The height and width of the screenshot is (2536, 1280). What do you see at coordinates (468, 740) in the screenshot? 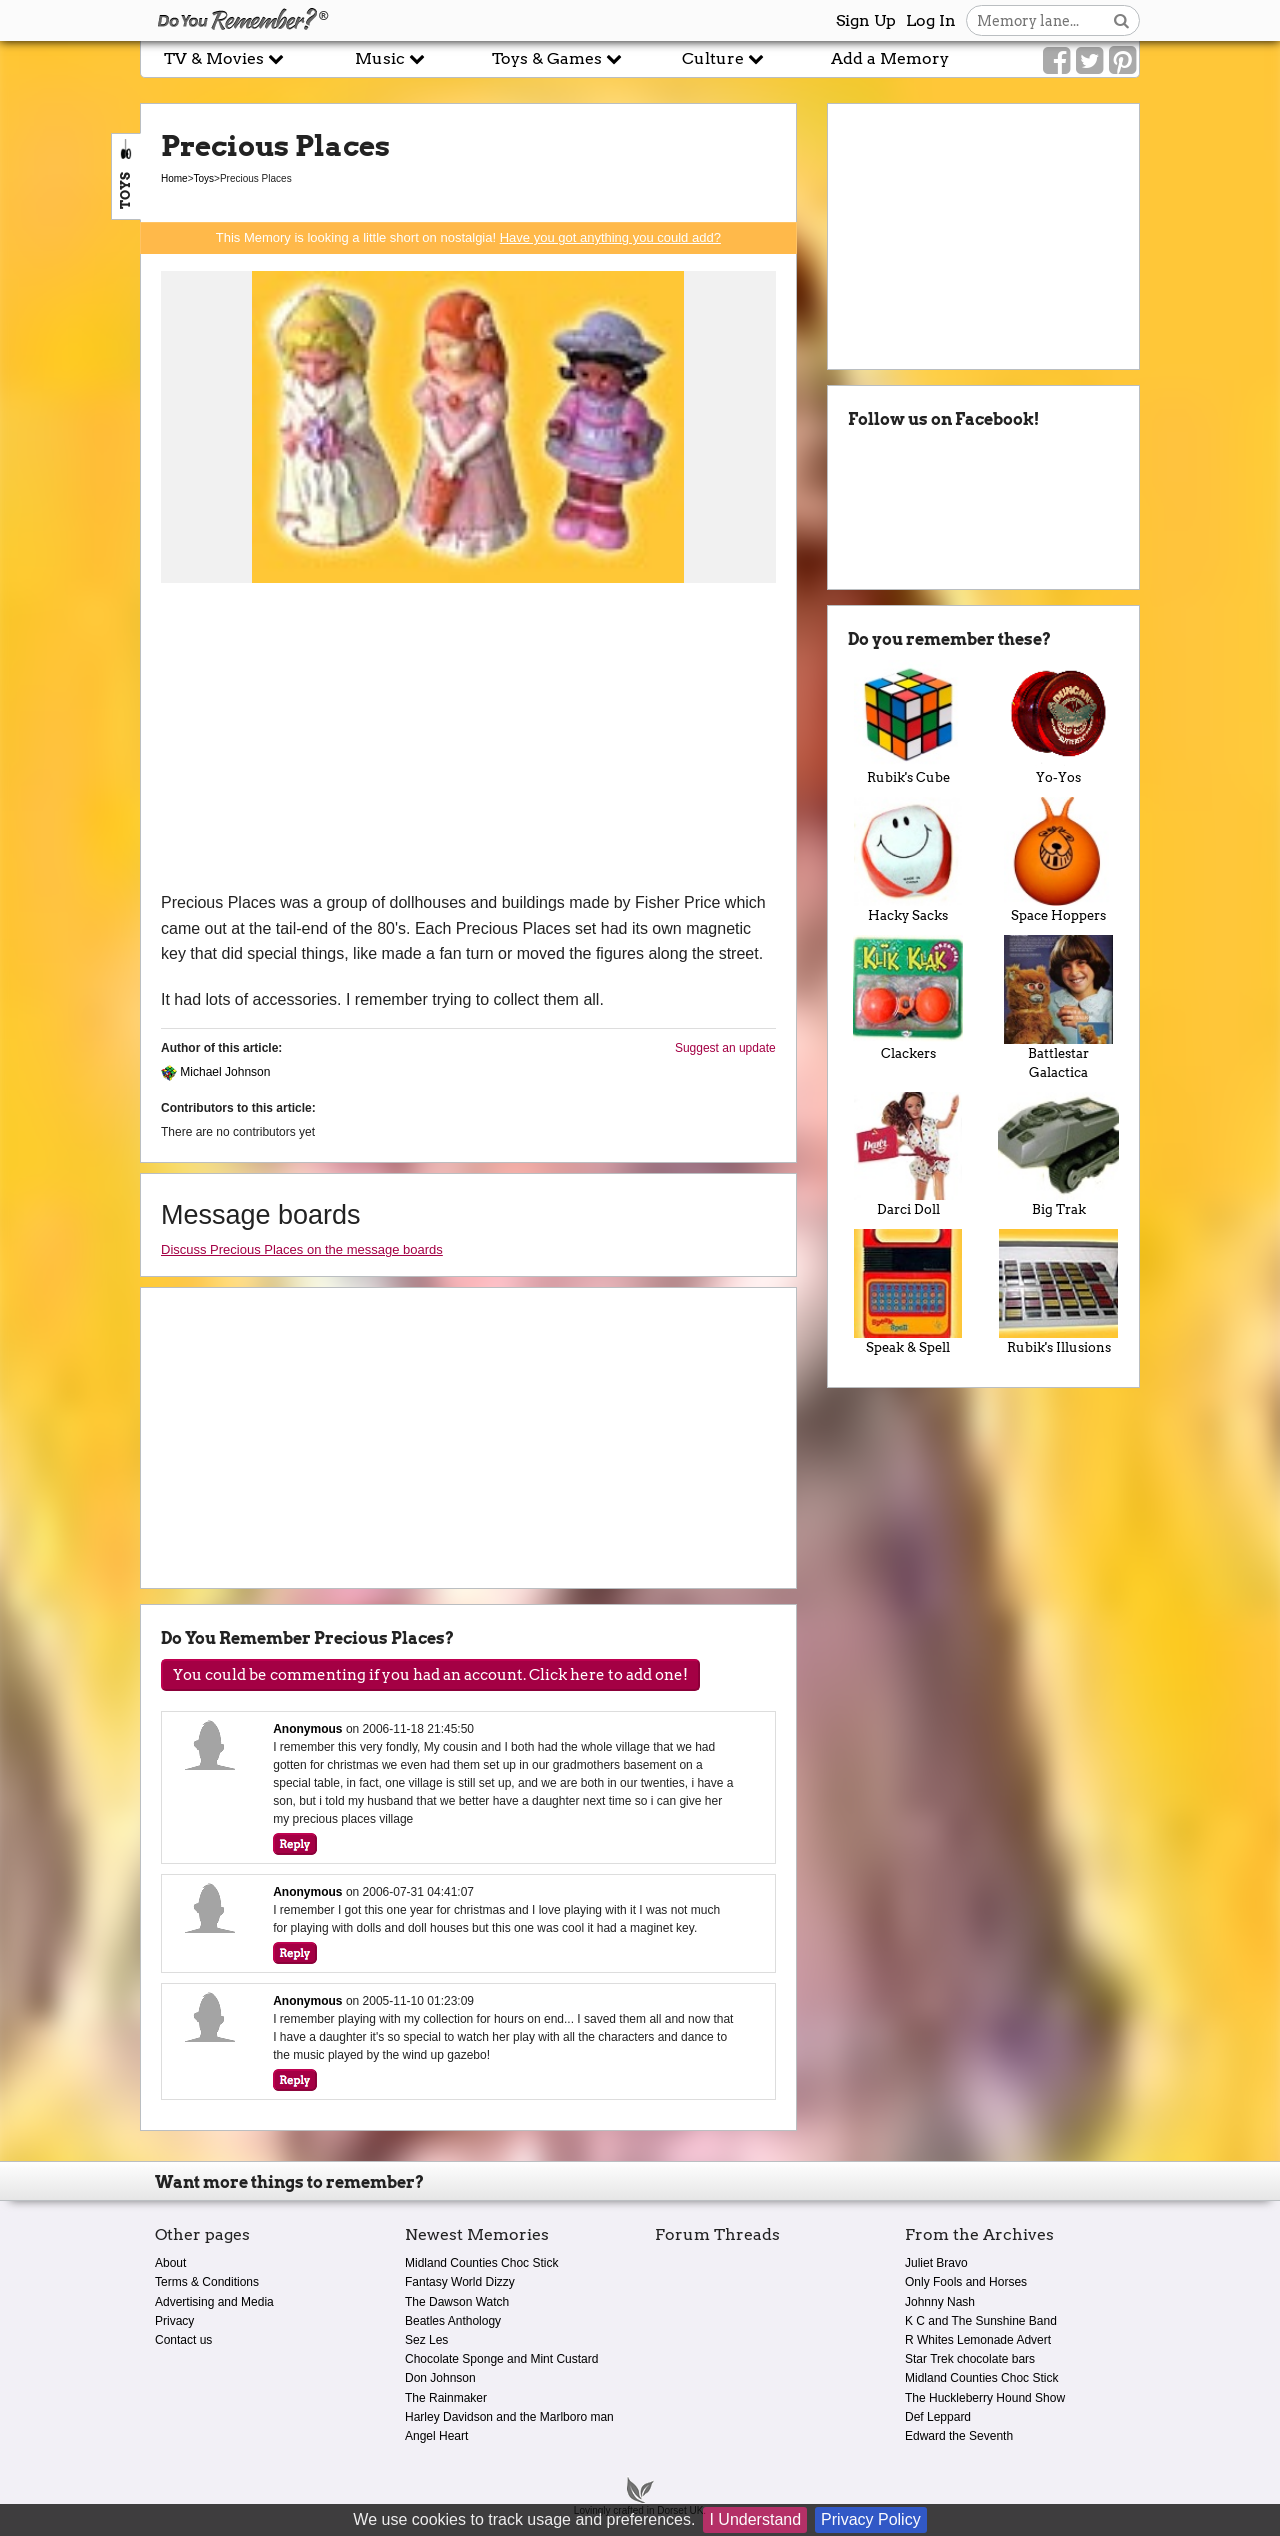
I see `[Advertisement]` at bounding box center [468, 740].